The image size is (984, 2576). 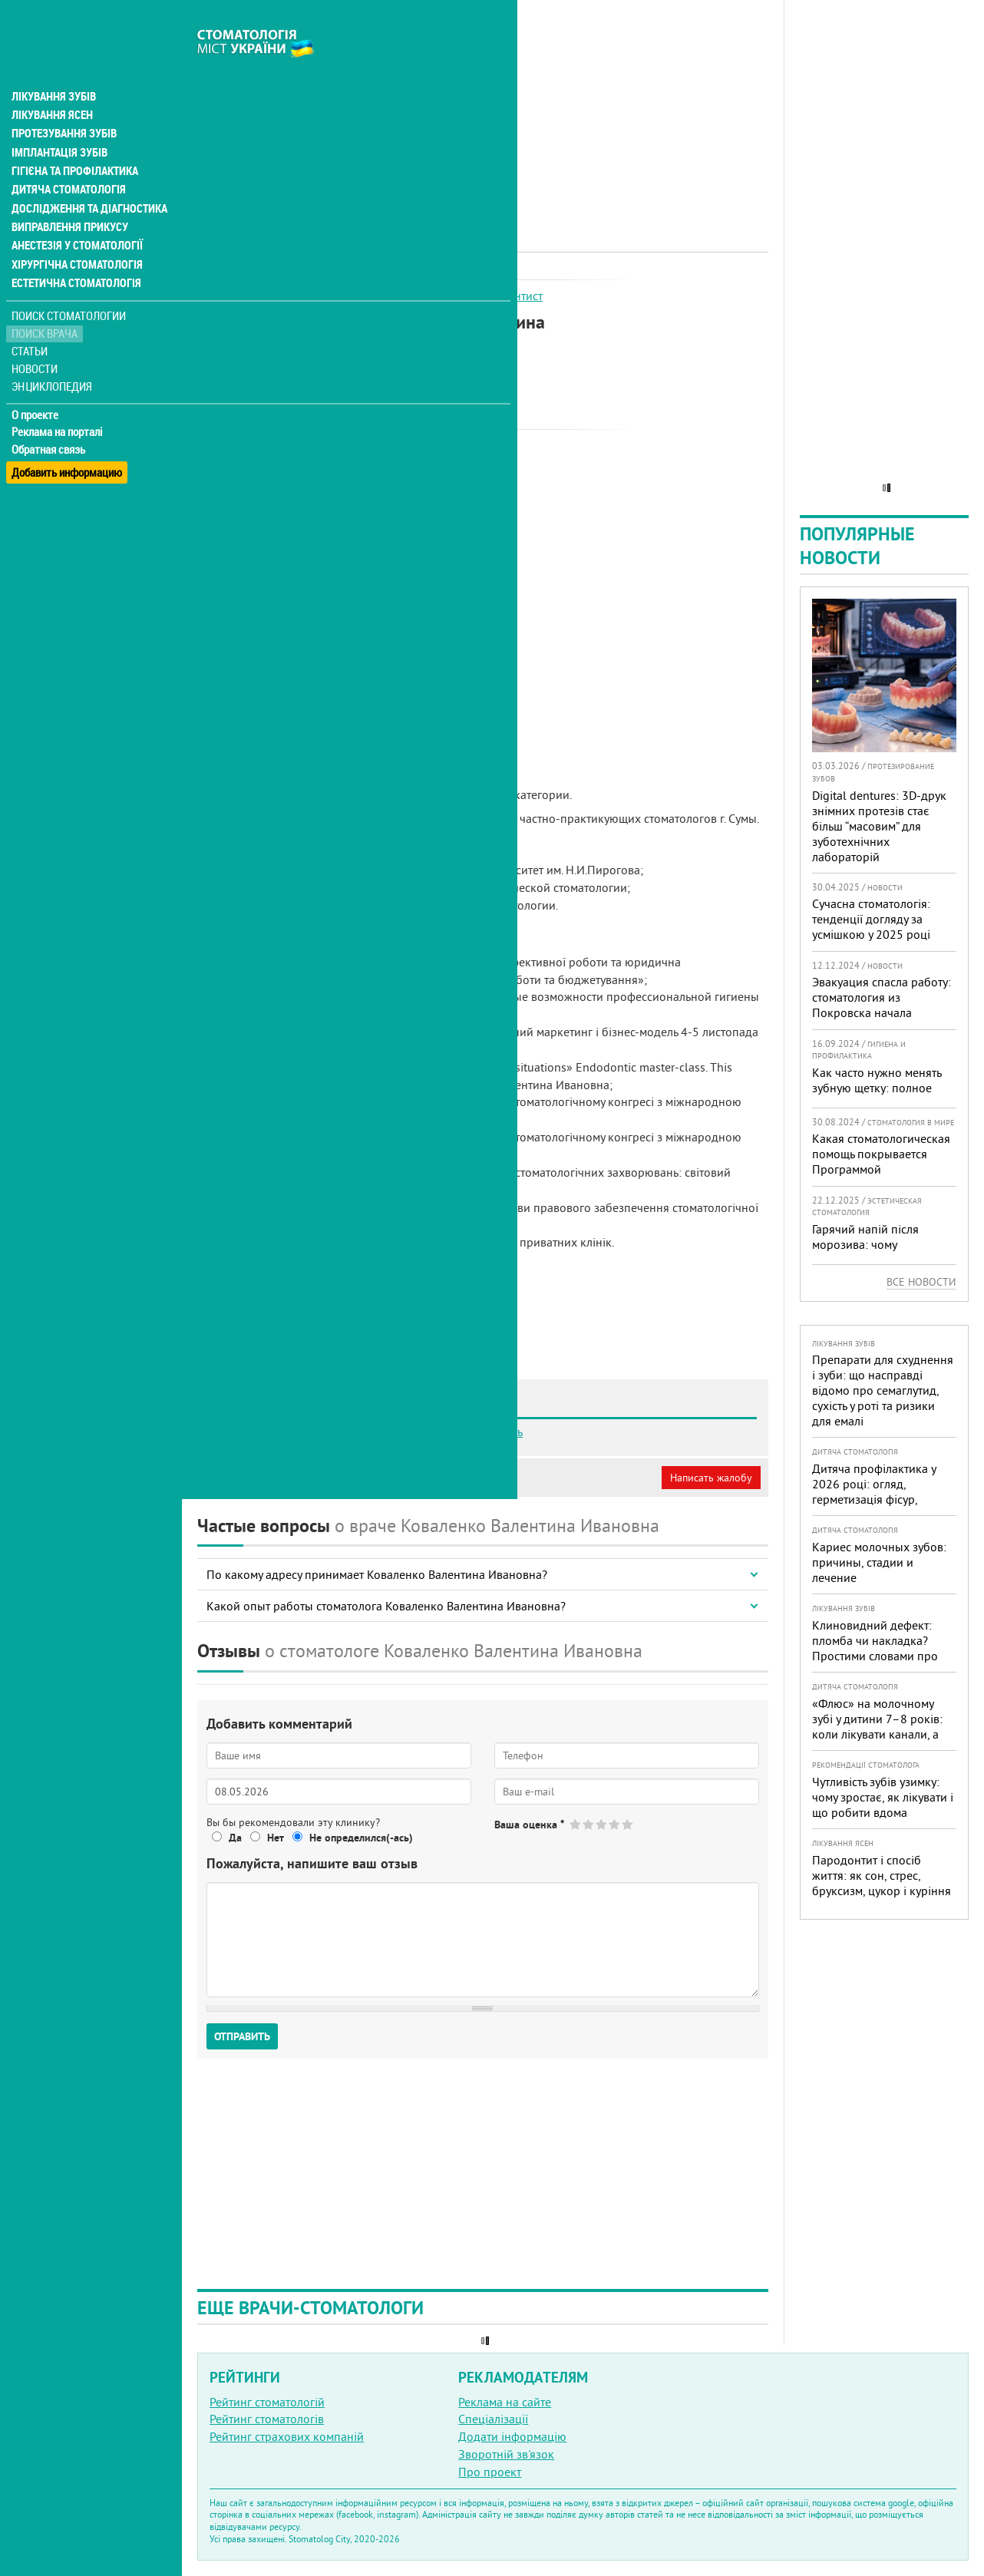 I want to click on Give Коваленко Валентина Ивановна 4/5, so click(x=615, y=1824).